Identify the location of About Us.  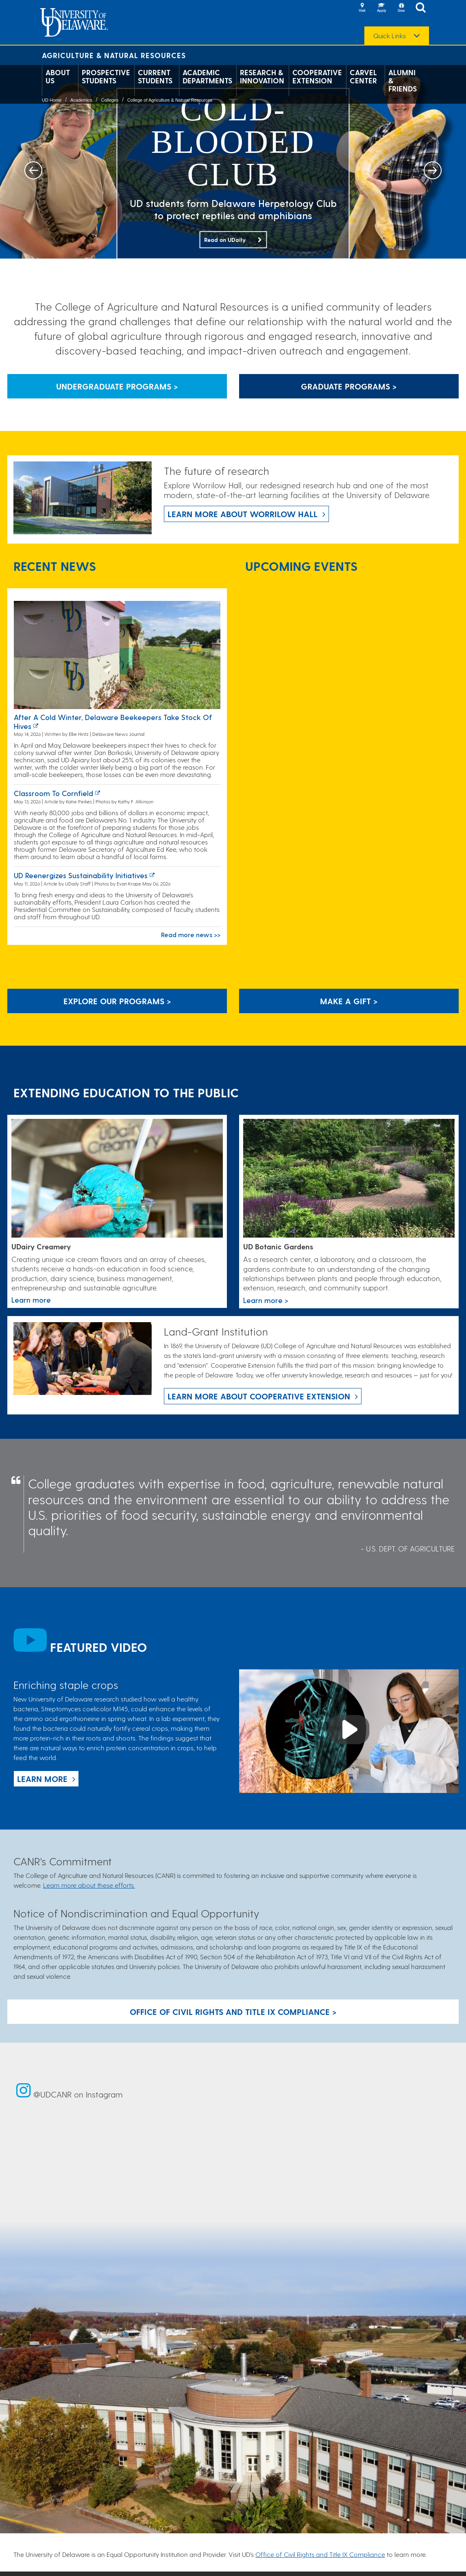
(58, 76).